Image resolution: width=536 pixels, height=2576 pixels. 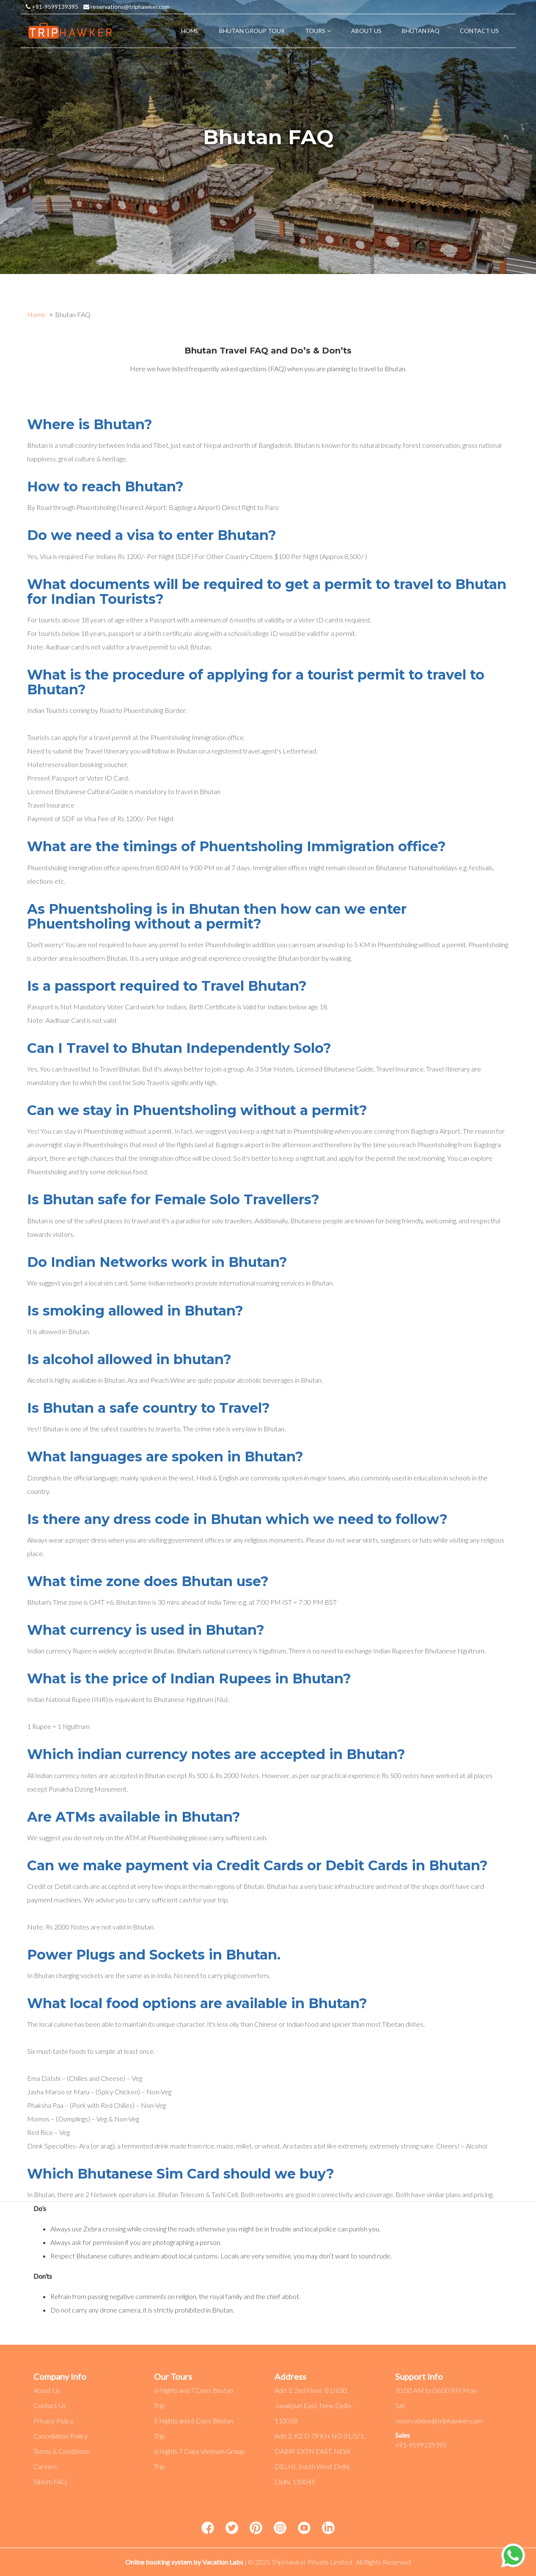 I want to click on Sikkim FAQ, so click(x=50, y=2481).